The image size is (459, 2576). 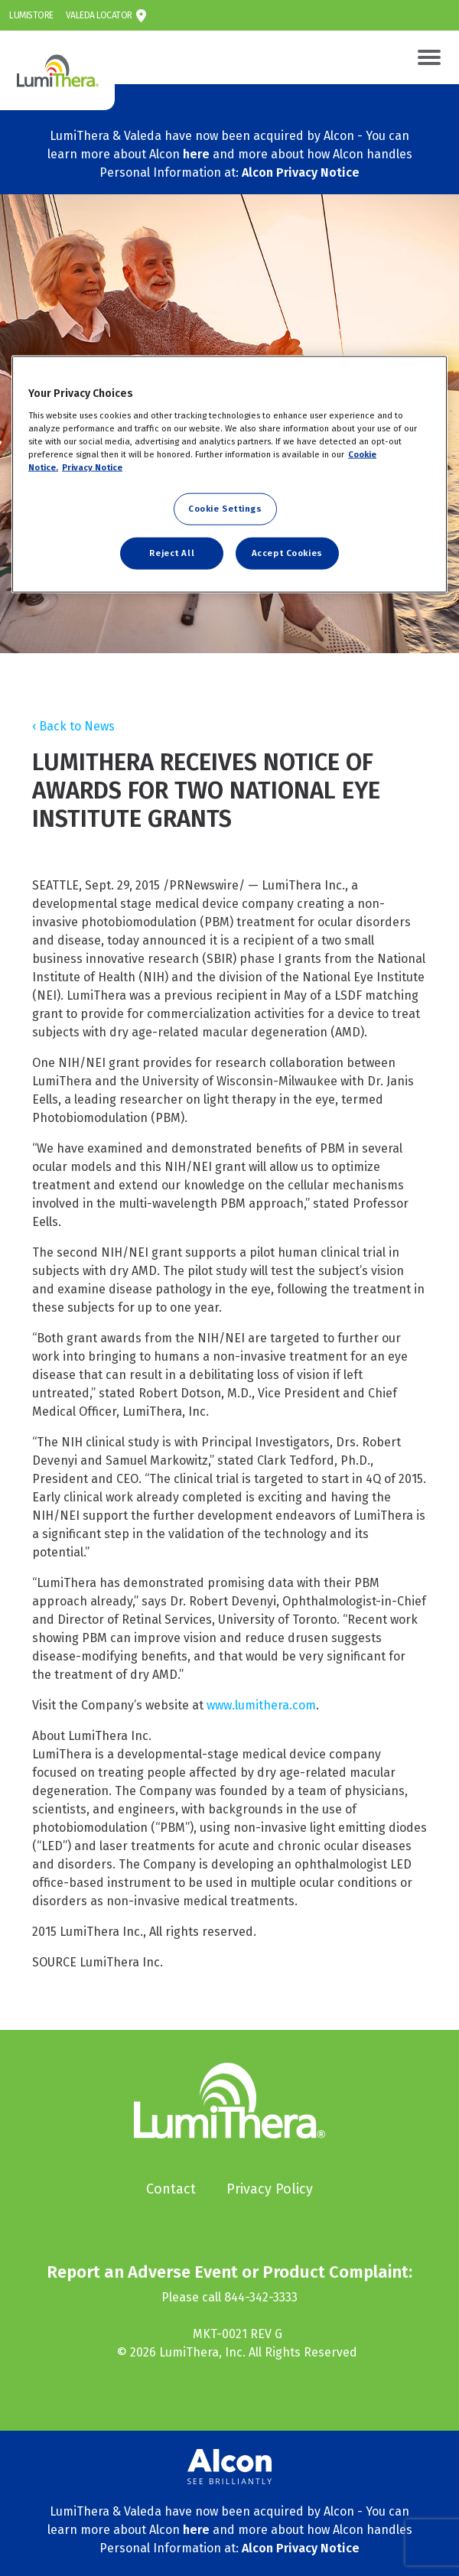 What do you see at coordinates (171, 2189) in the screenshot?
I see `Contact` at bounding box center [171, 2189].